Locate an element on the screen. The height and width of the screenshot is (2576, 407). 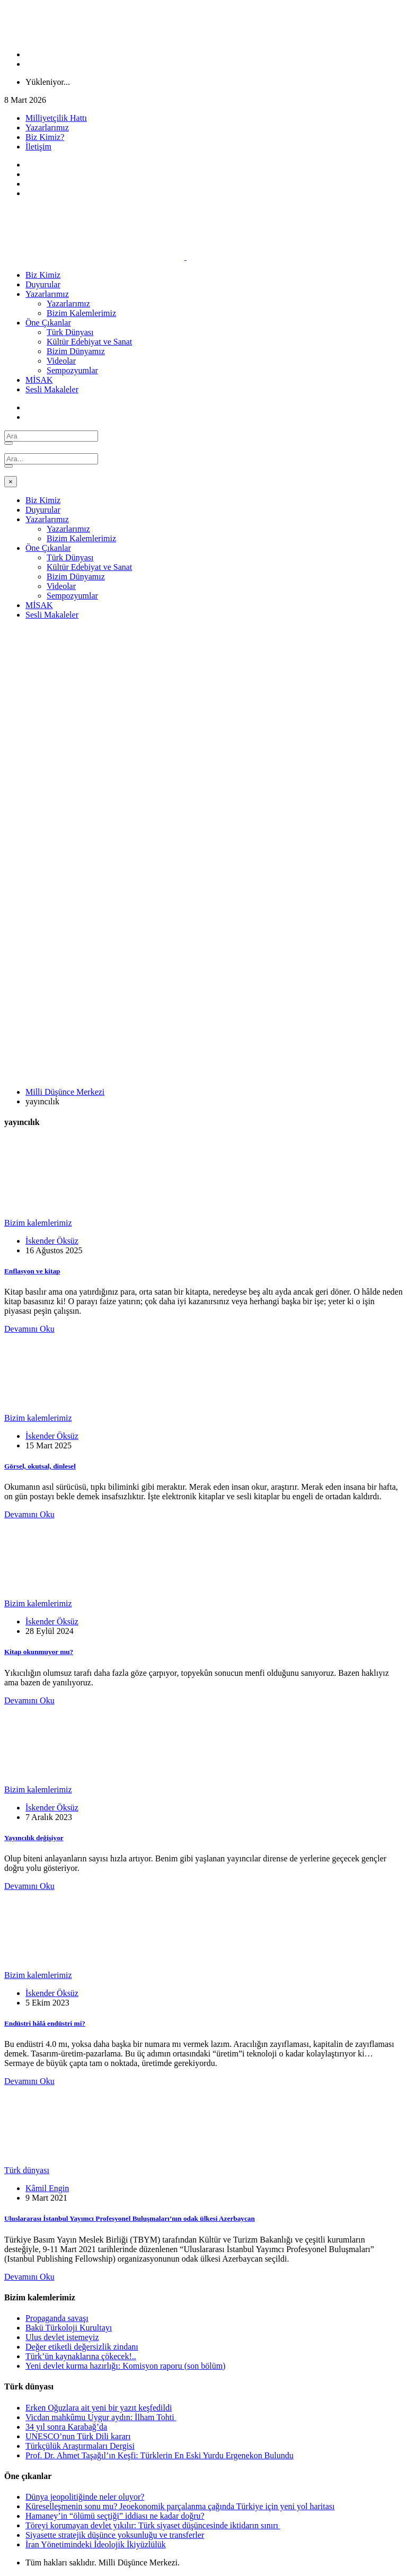
Propaganda savaşı is located at coordinates (57, 2318).